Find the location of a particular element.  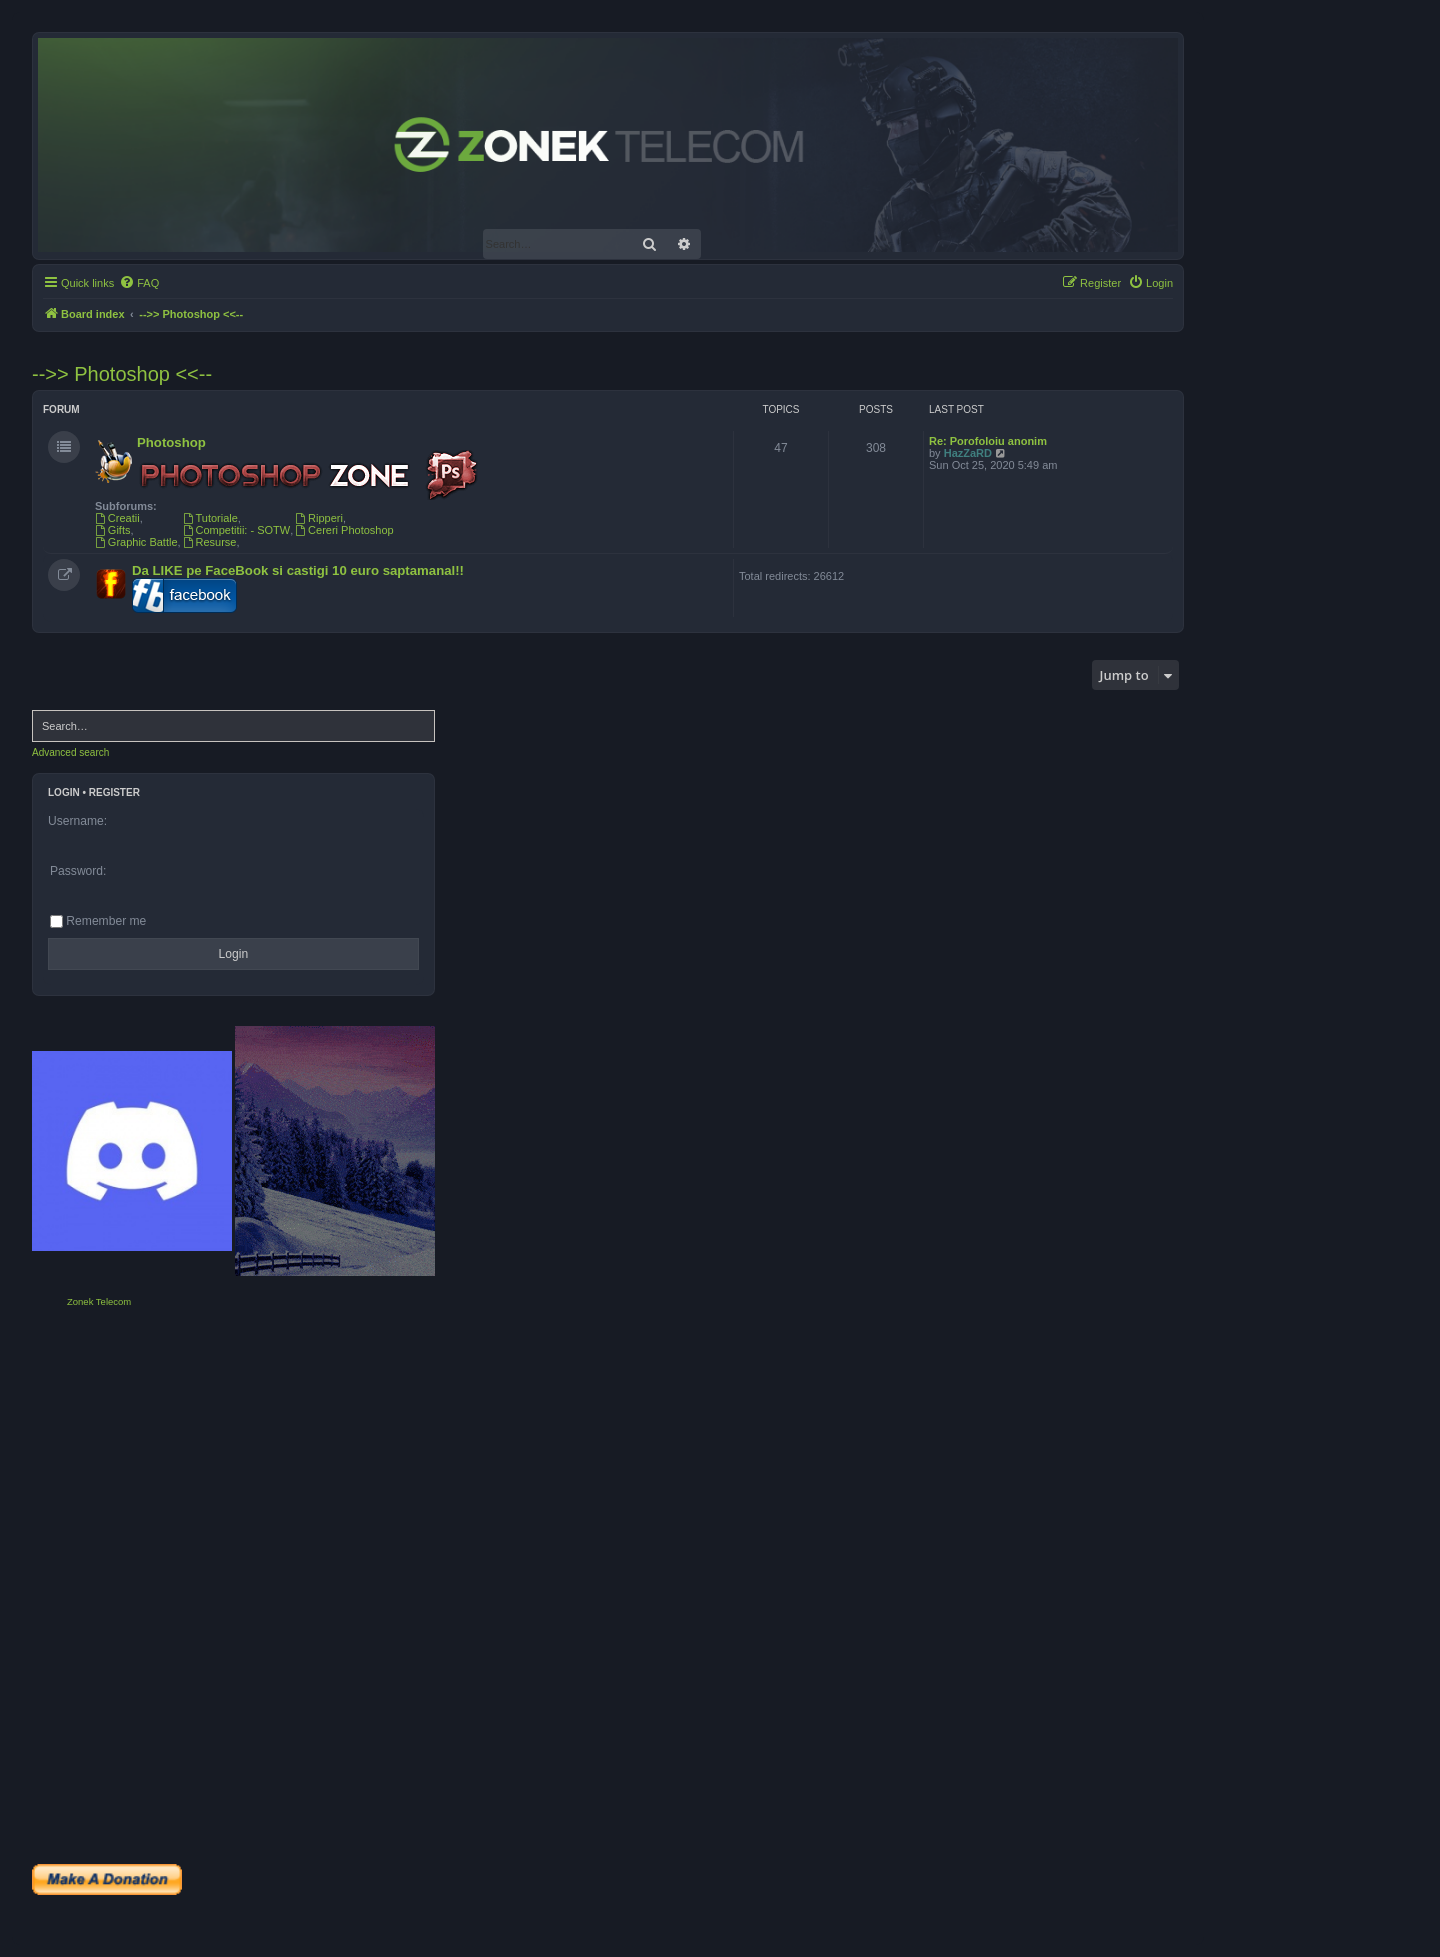

Re: Porofoloiu anonim is located at coordinates (988, 441).